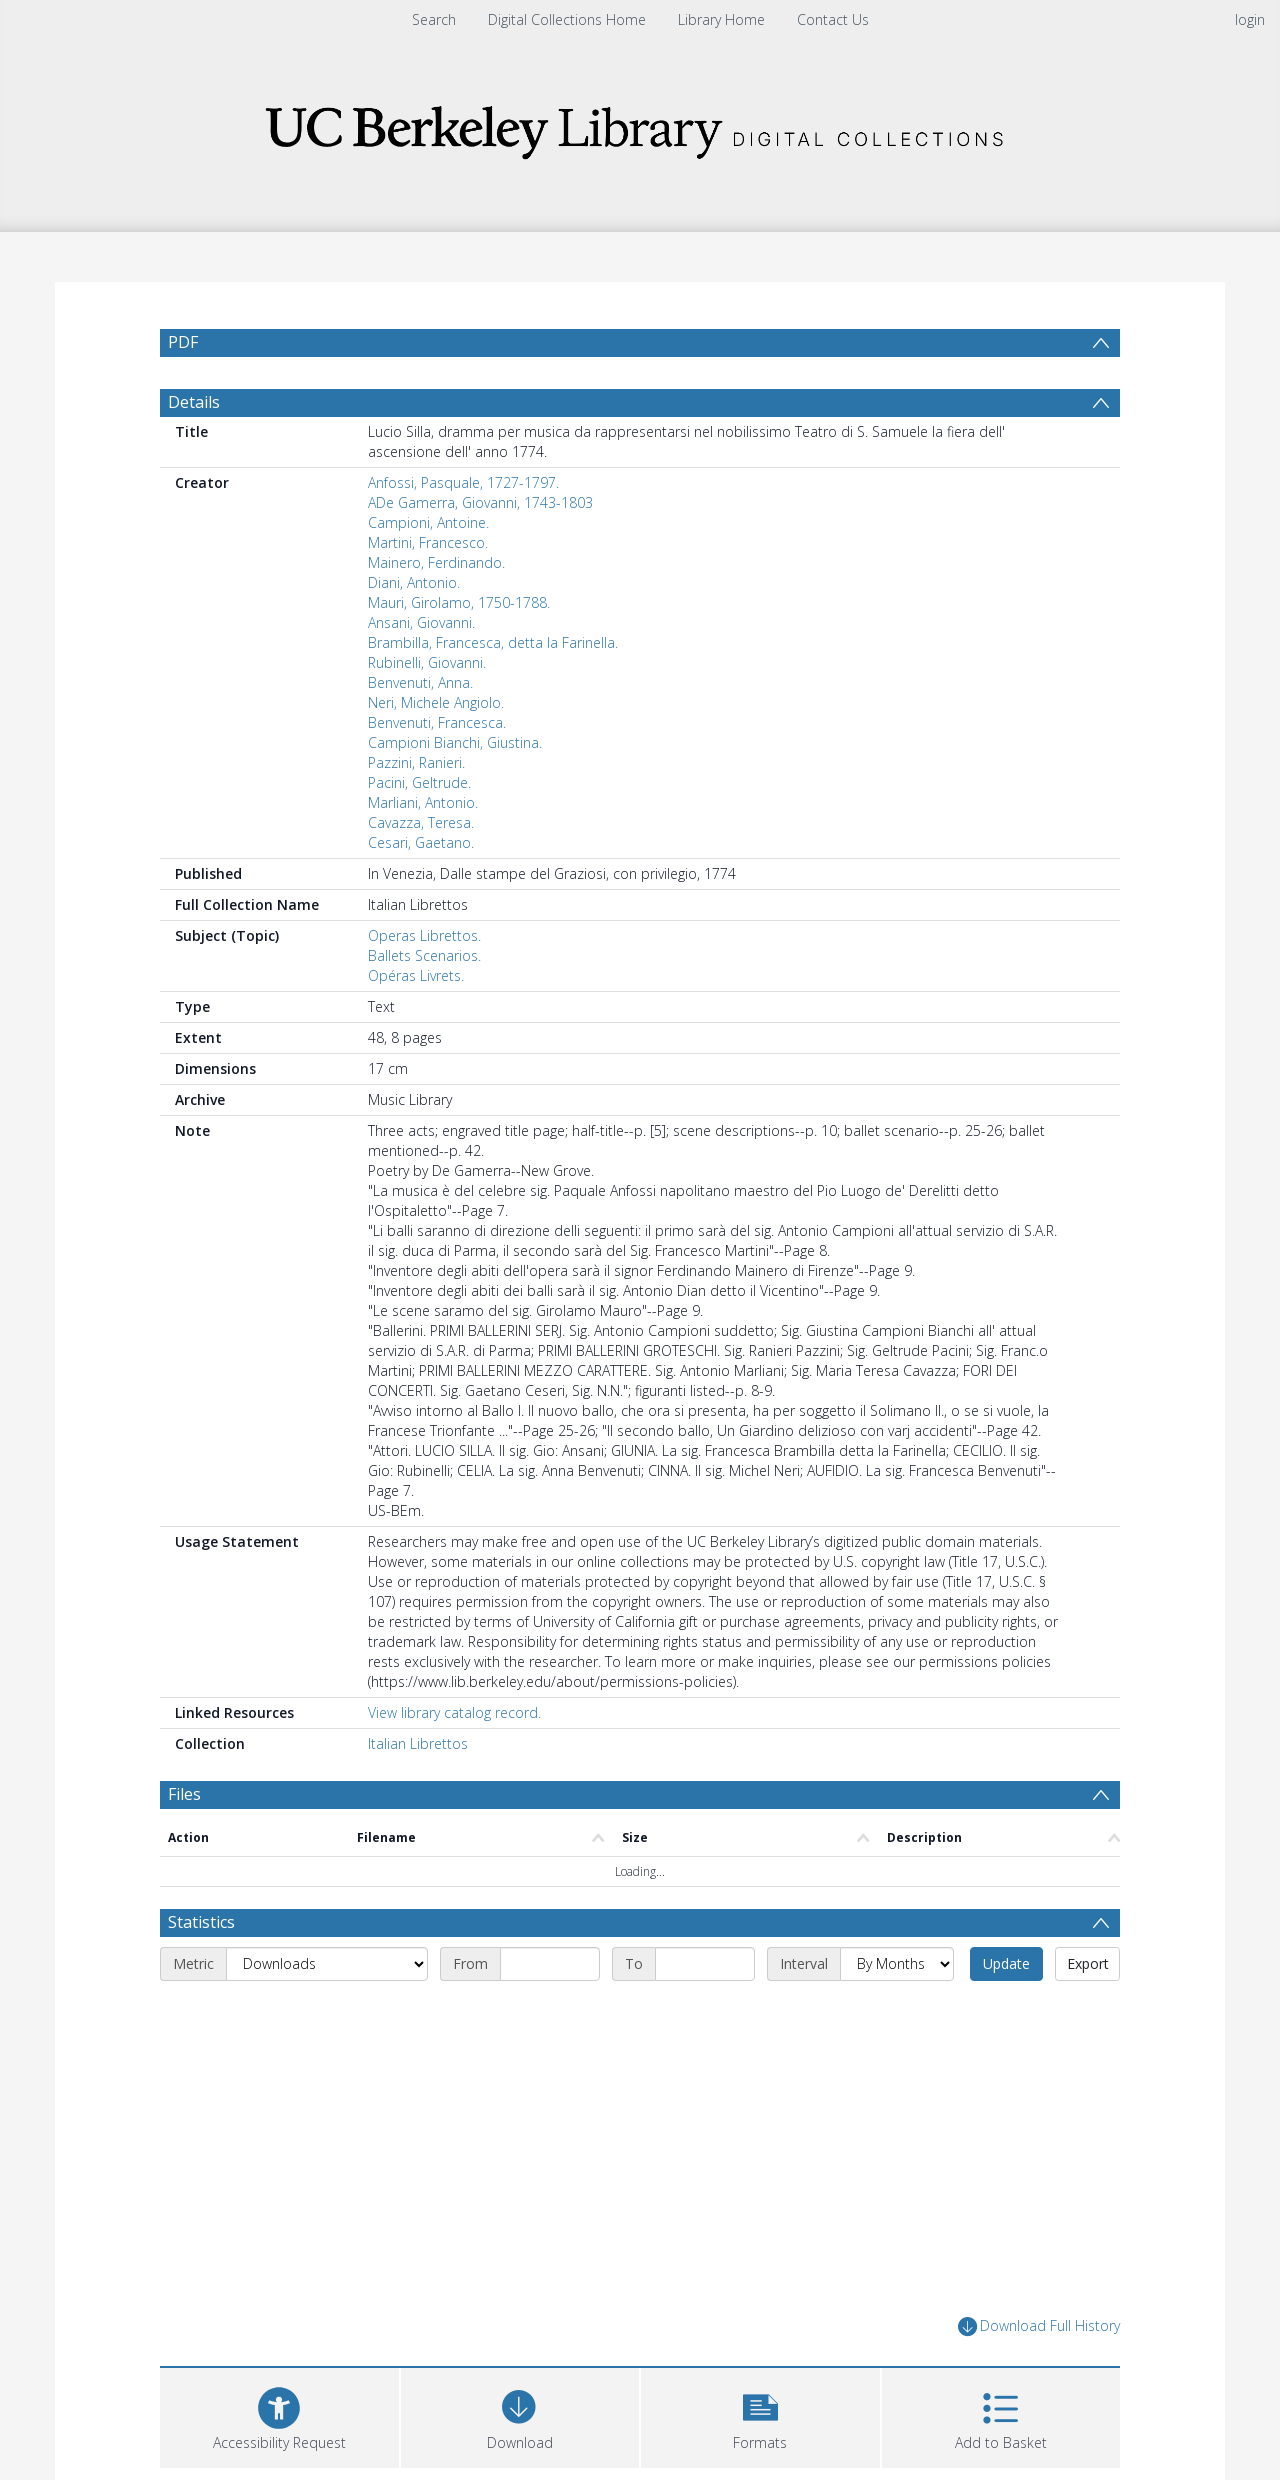  Describe the element at coordinates (455, 742) in the screenshot. I see `Campioni Bianchi, Giustina.` at that location.